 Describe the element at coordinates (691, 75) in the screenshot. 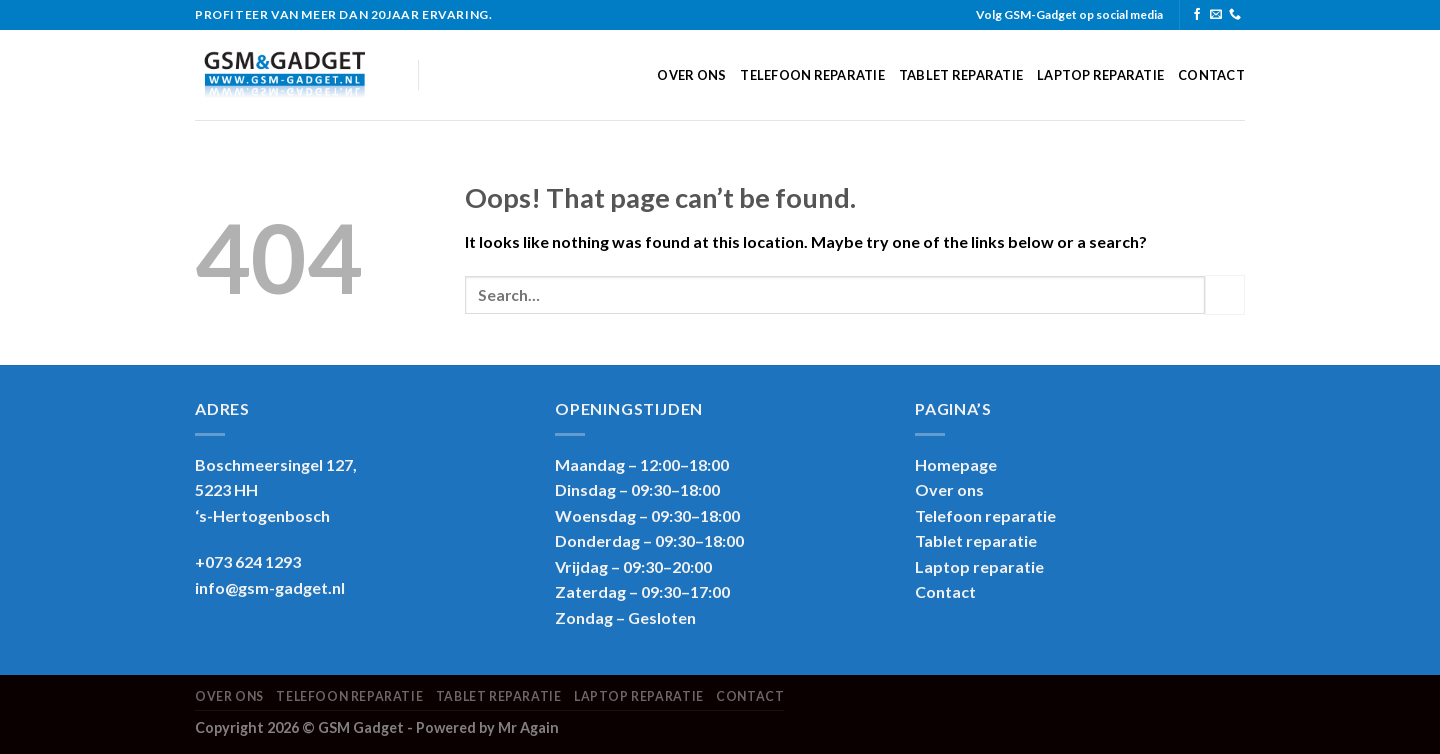

I see `Over ons` at that location.